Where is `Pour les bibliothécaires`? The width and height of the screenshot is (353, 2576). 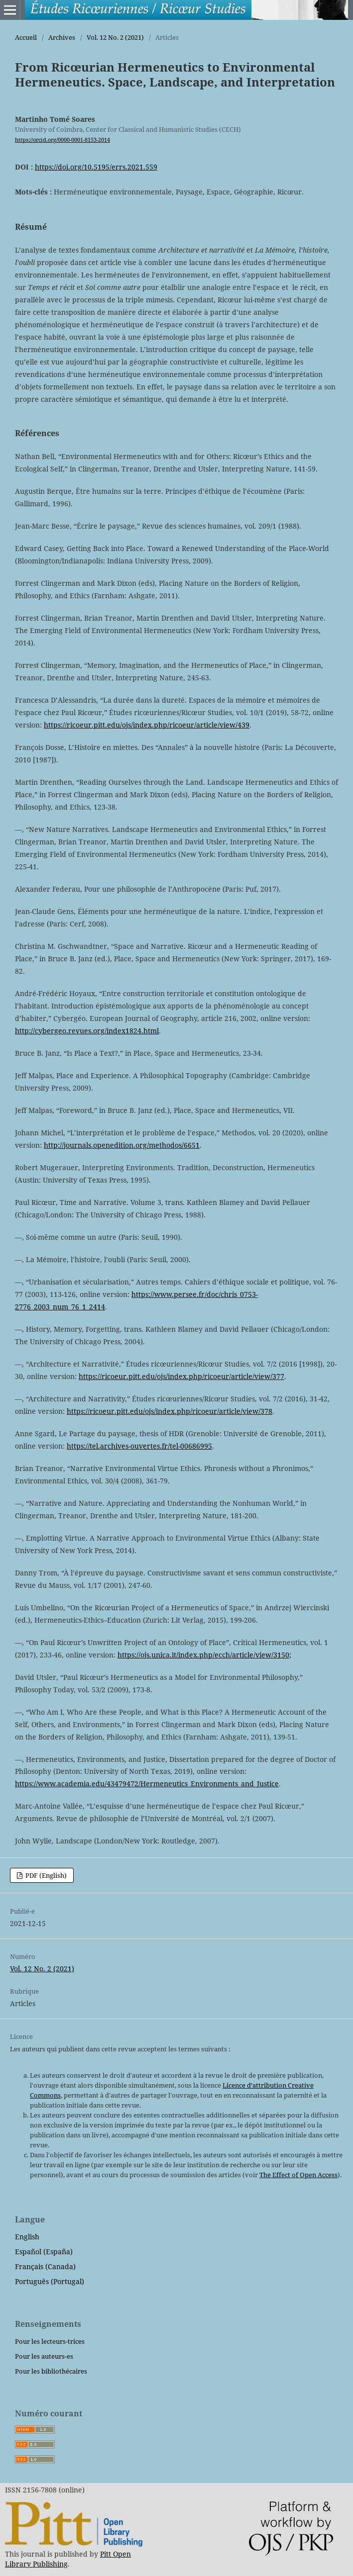 Pour les bibliothécaires is located at coordinates (51, 2371).